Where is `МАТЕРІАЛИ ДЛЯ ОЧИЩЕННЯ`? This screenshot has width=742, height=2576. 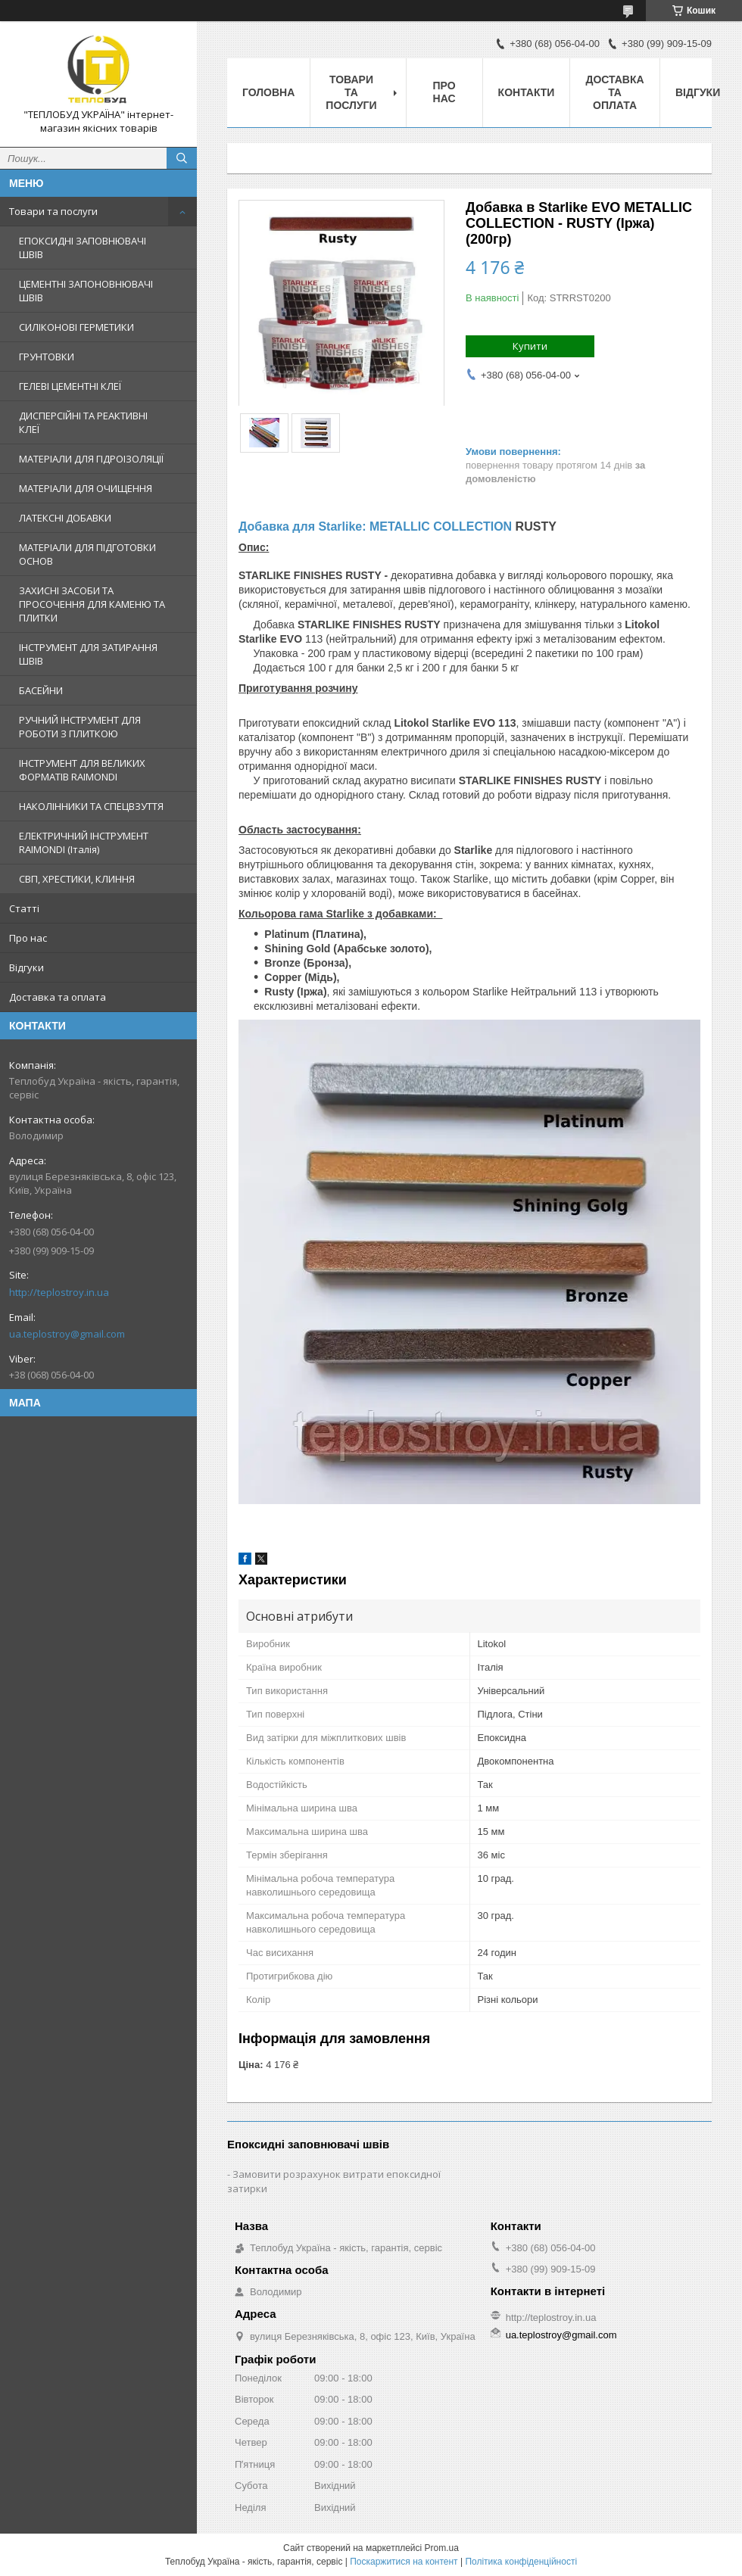 МАТЕРІАЛИ ДЛЯ ОЧИЩЕННЯ is located at coordinates (85, 488).